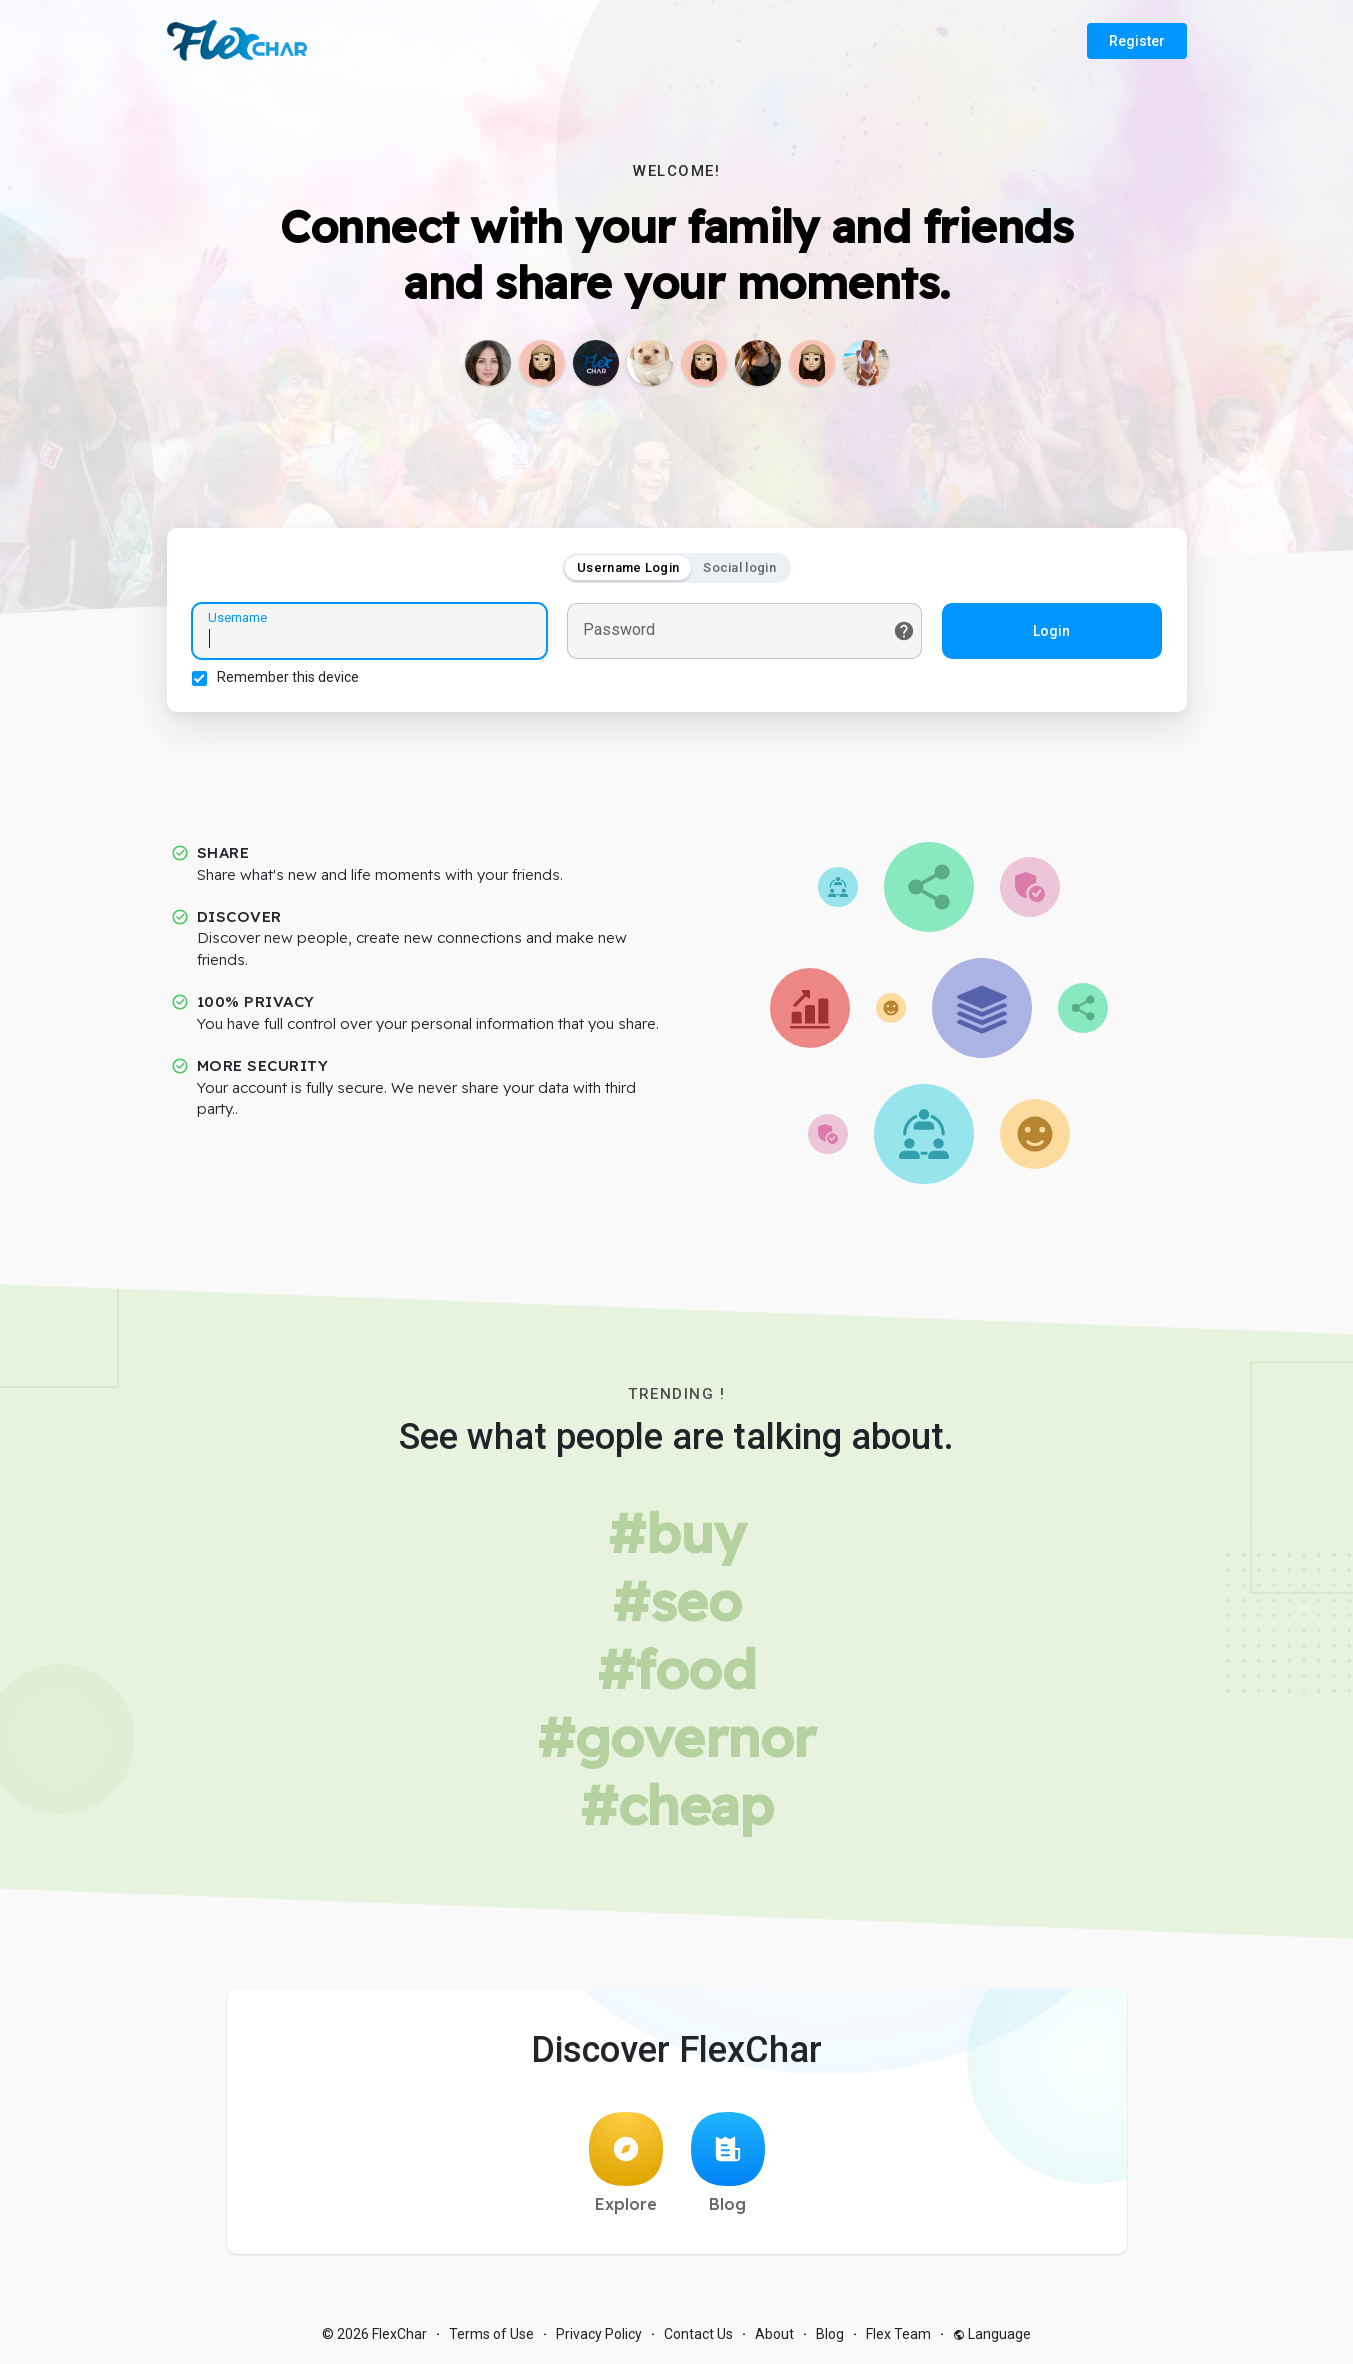  Describe the element at coordinates (739, 567) in the screenshot. I see `Social login [tab]` at that location.